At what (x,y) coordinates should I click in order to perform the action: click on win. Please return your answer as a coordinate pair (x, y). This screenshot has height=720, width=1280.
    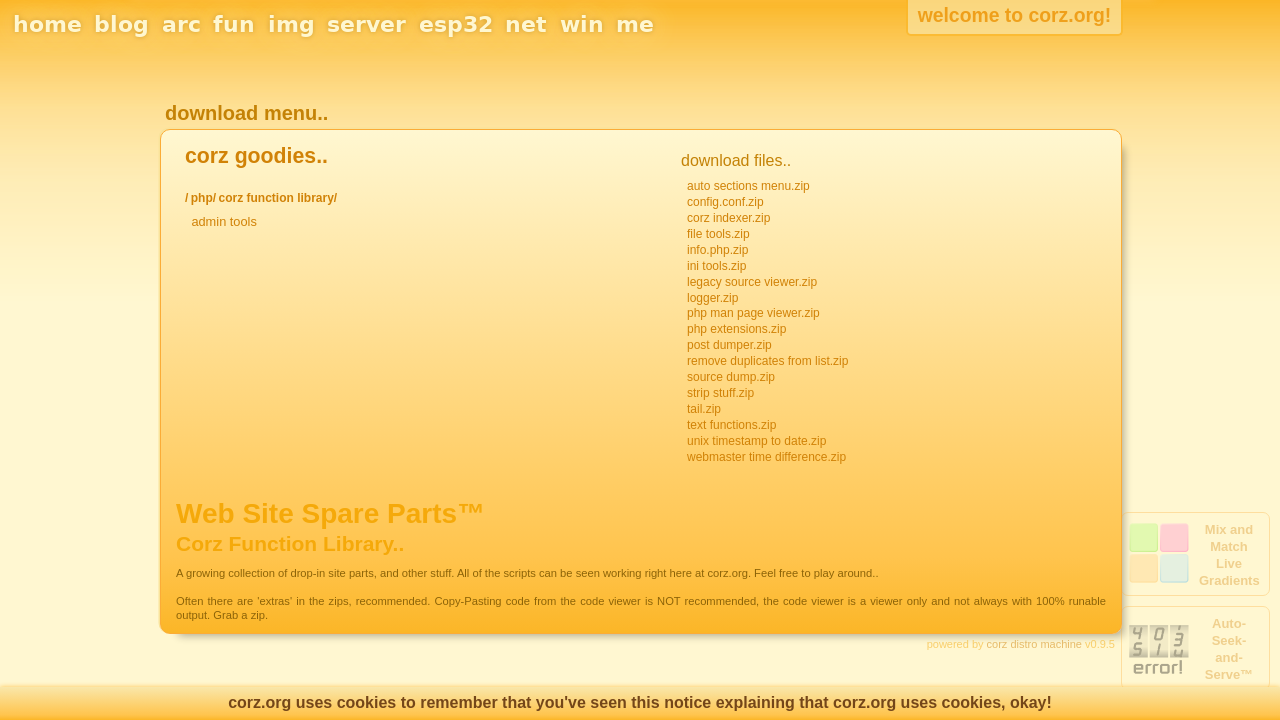
    Looking at the image, I should click on (582, 24).